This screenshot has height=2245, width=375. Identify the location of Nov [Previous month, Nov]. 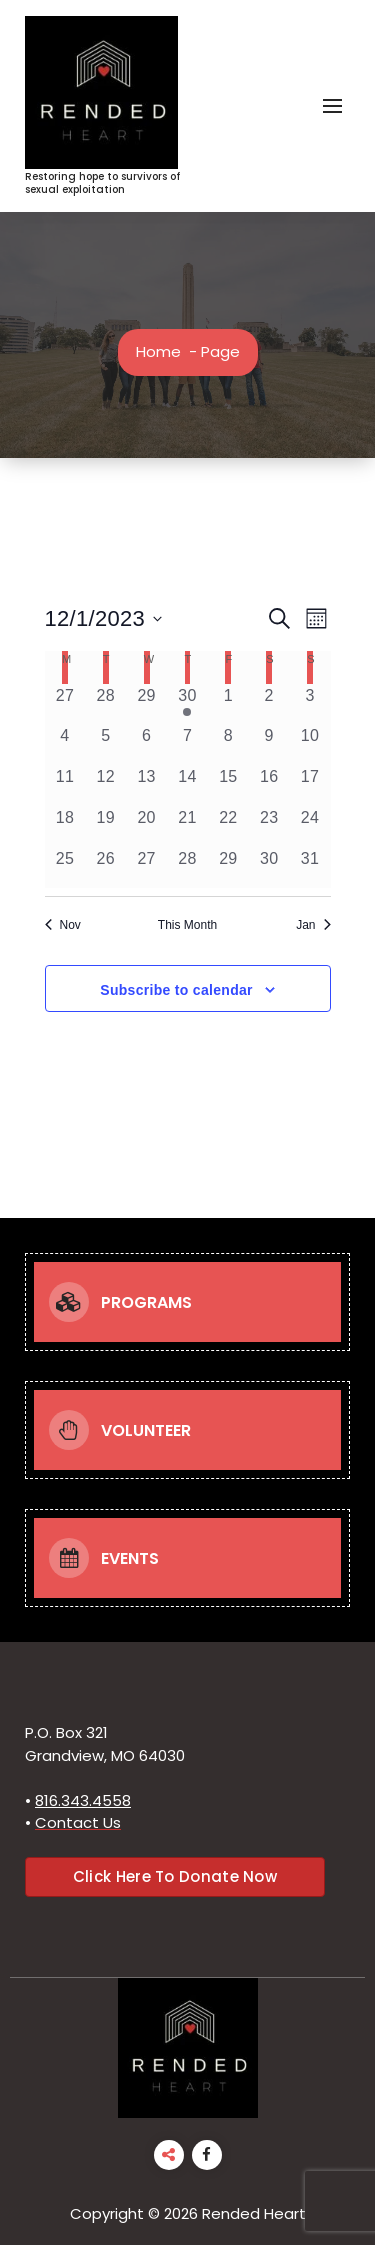
(63, 925).